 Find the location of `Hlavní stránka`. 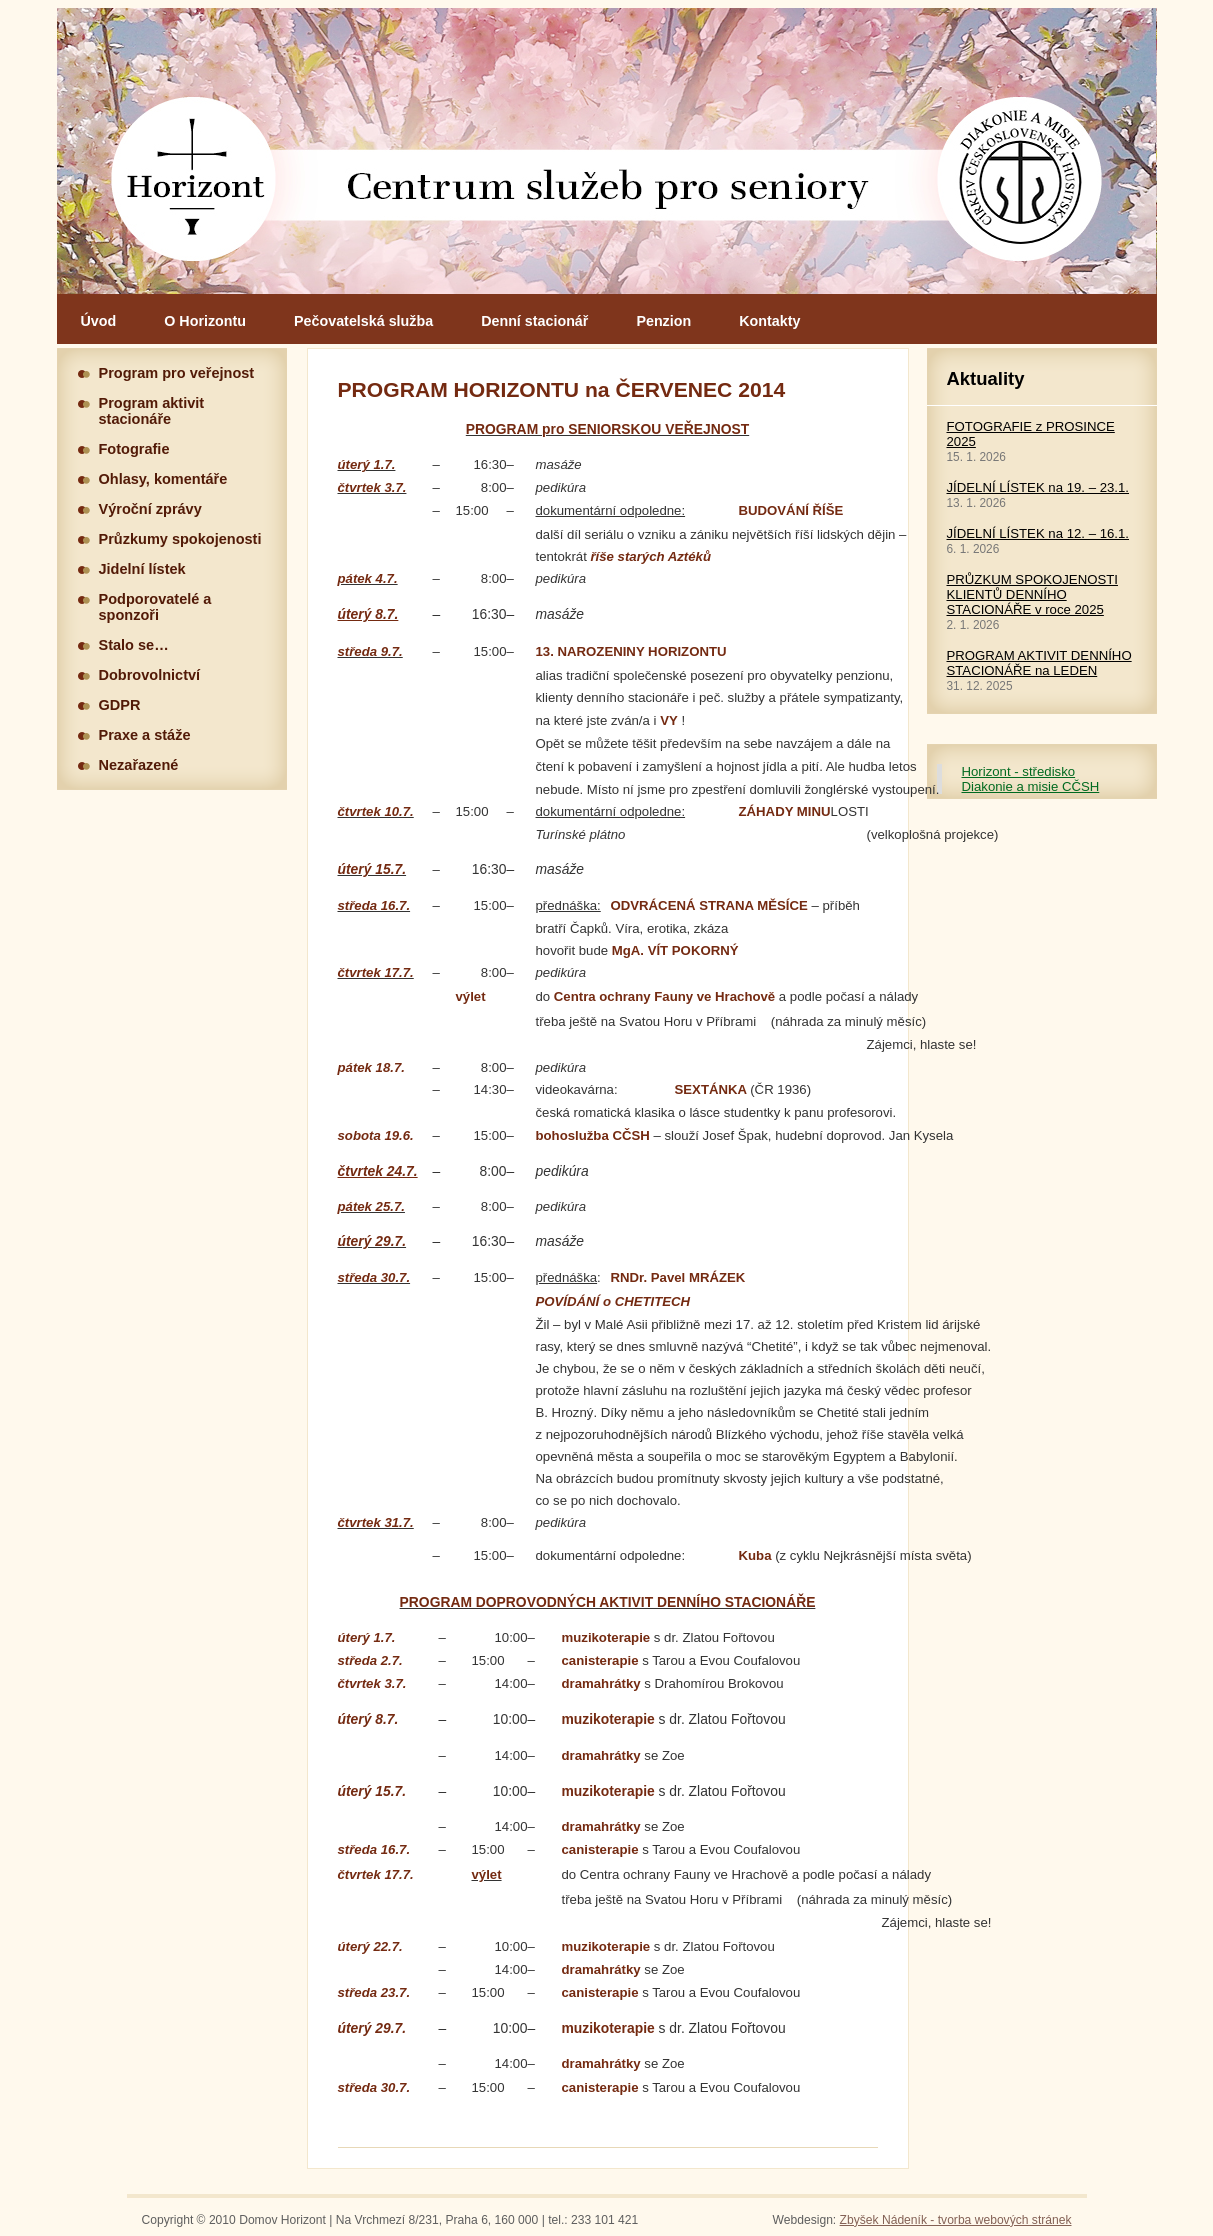

Hlavní stránka is located at coordinates (607, 151).